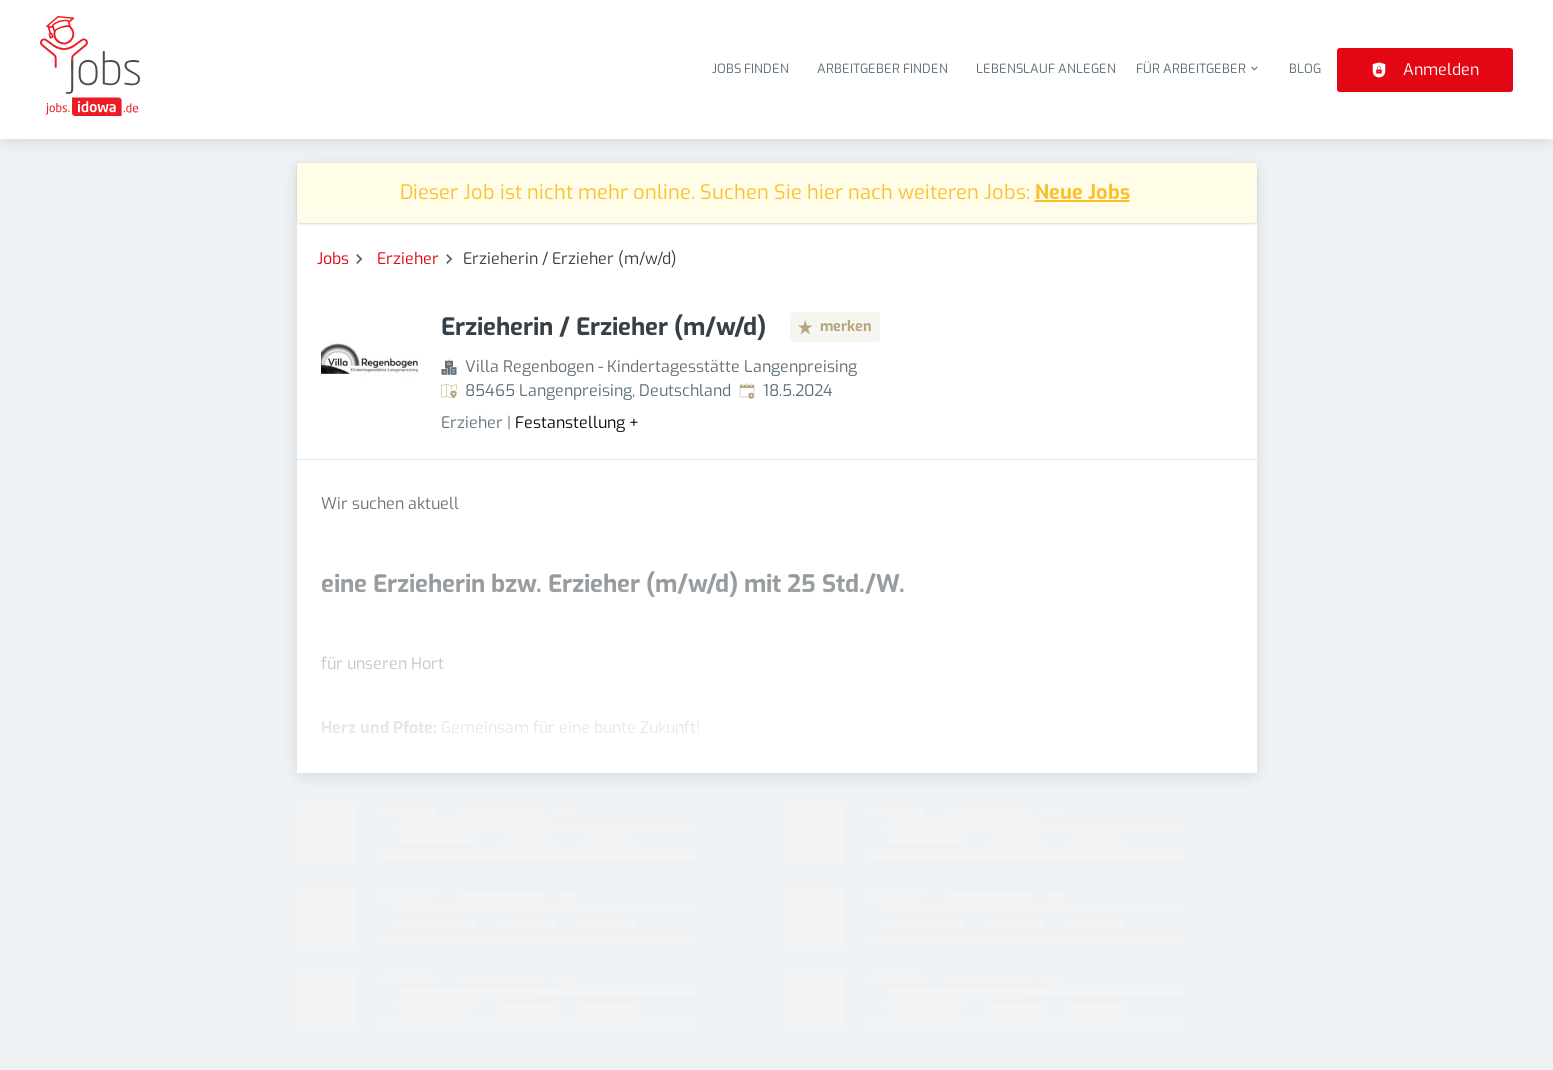  I want to click on Erzieher, so click(408, 258).